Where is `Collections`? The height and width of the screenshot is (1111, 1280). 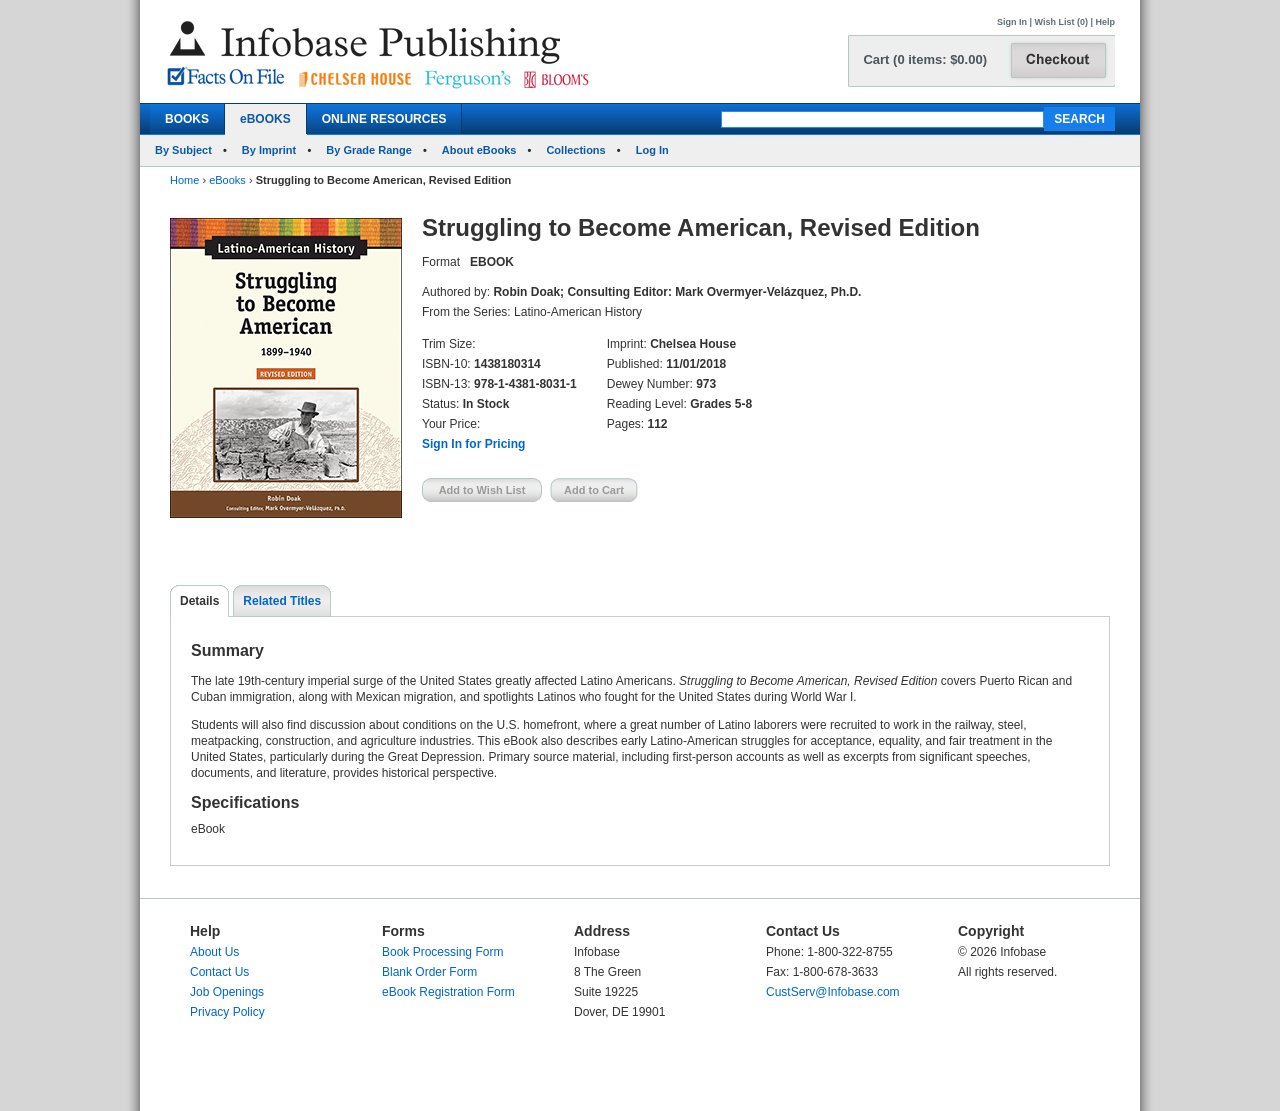 Collections is located at coordinates (575, 150).